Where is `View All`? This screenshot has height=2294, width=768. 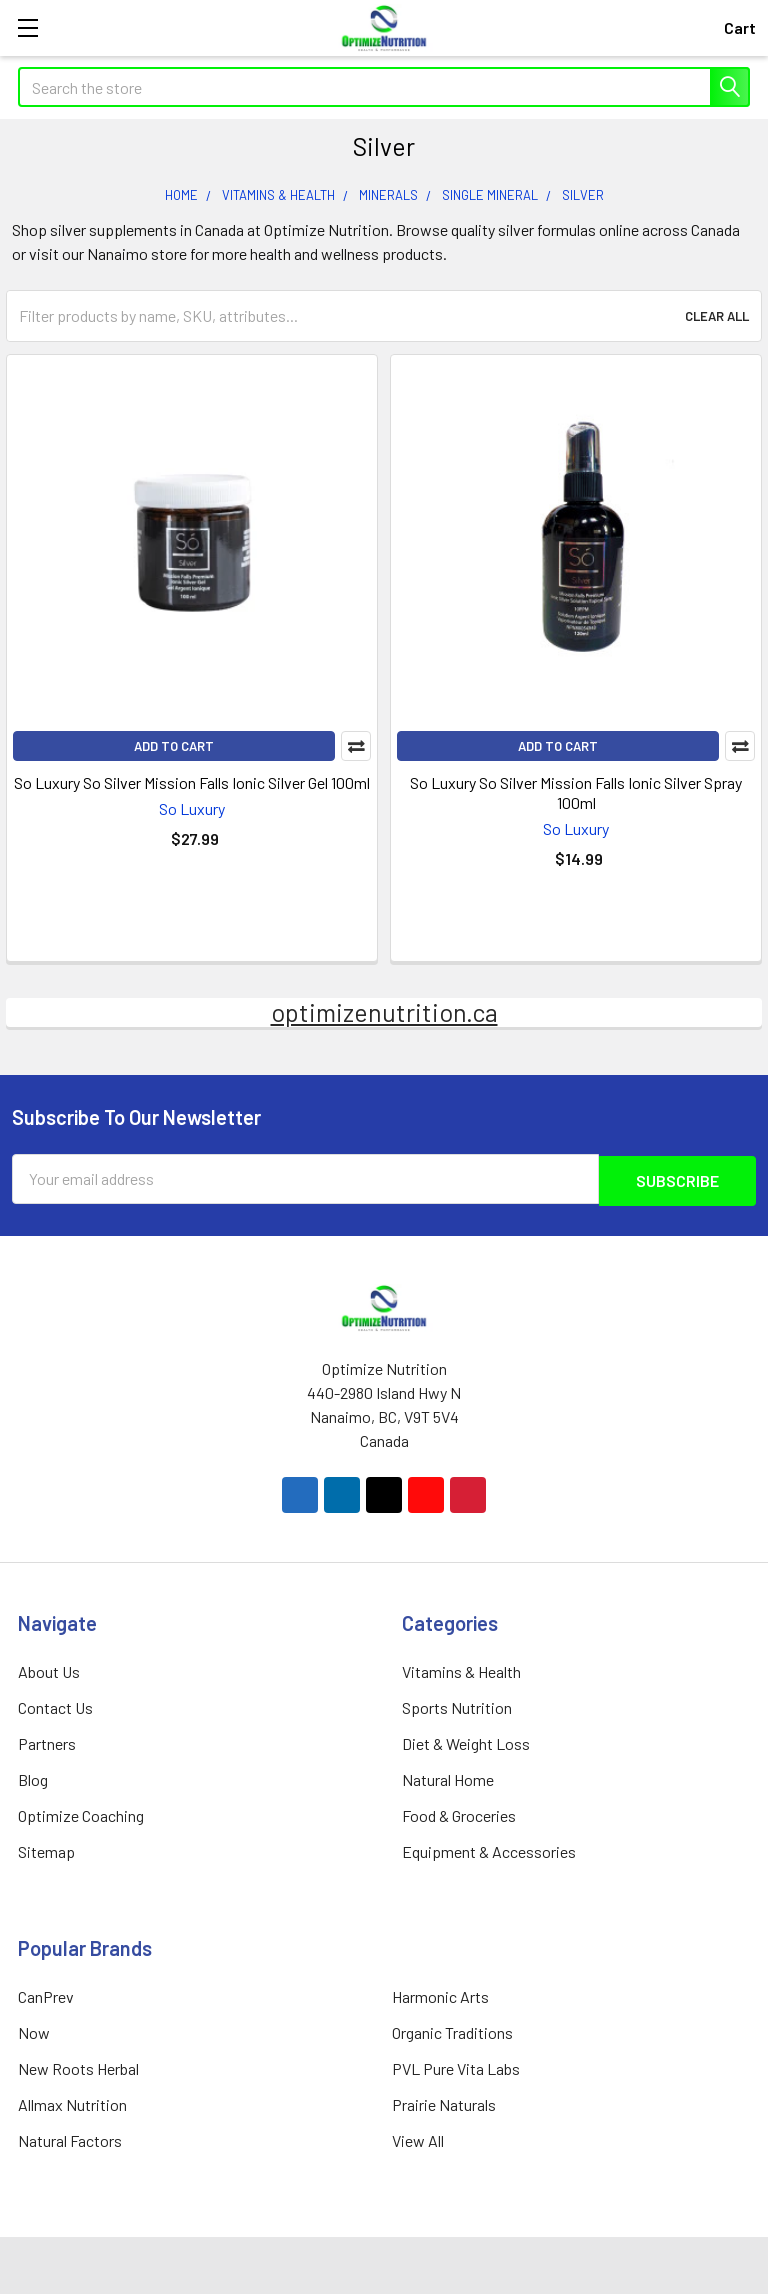
View All is located at coordinates (418, 2138).